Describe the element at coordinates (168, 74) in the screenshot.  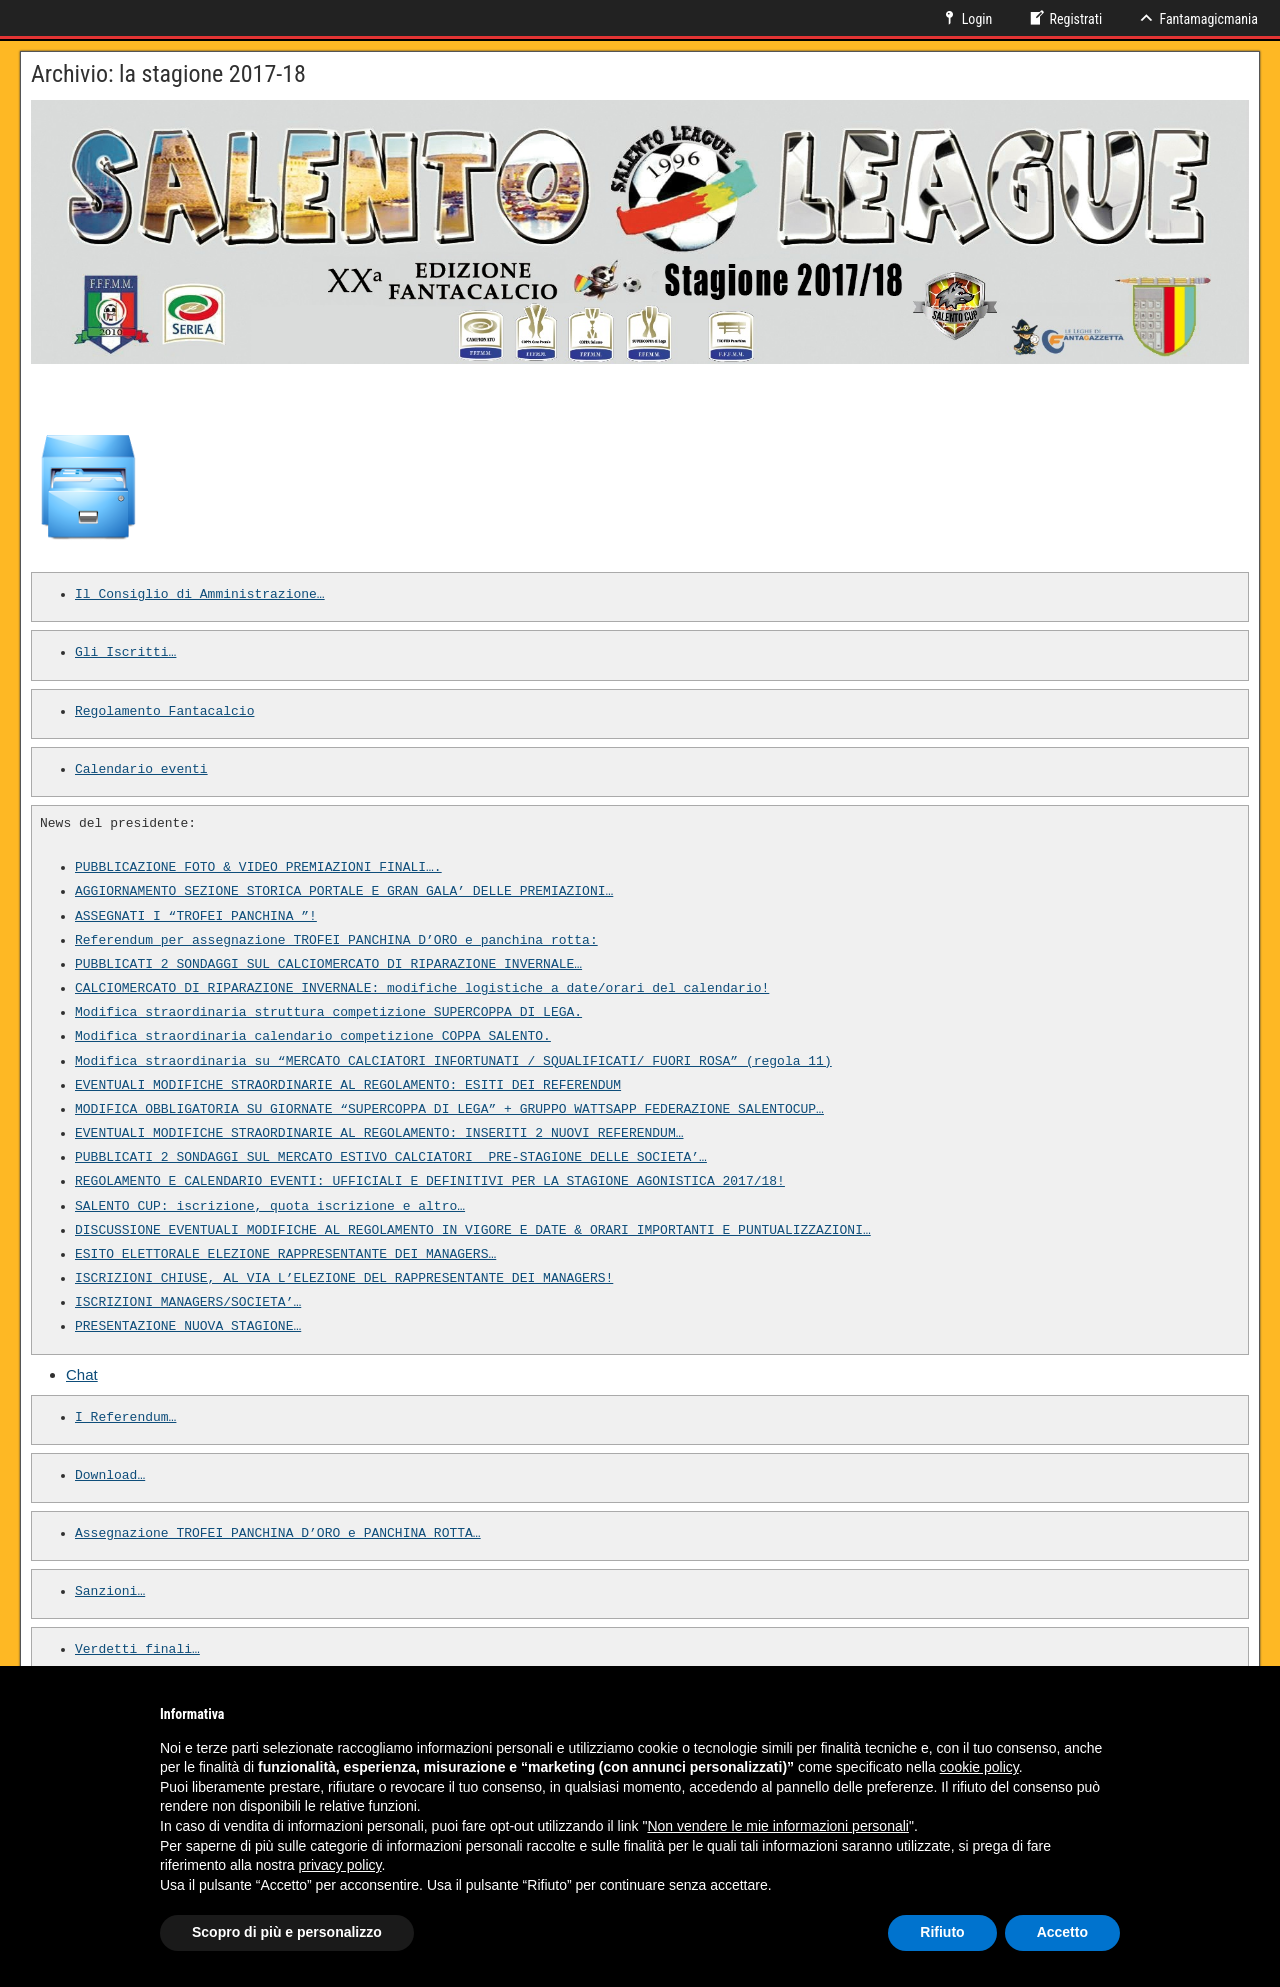
I see `Archivio: la stagione 2017-18` at that location.